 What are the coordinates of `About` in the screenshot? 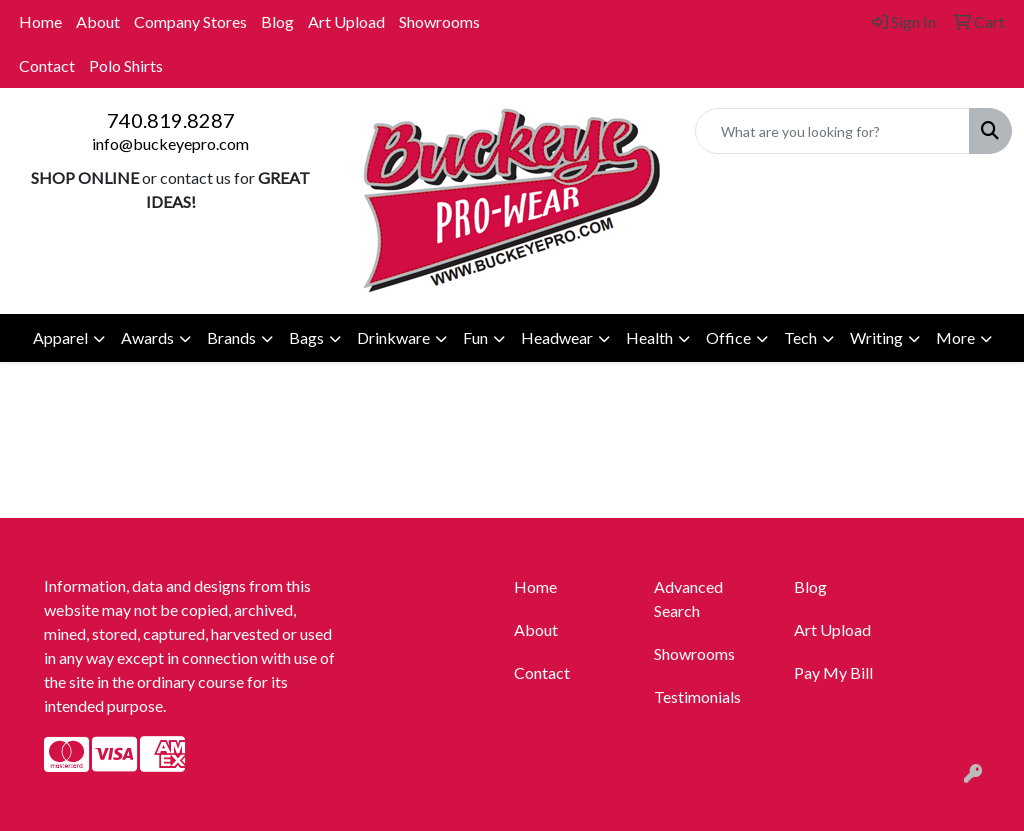 It's located at (98, 21).